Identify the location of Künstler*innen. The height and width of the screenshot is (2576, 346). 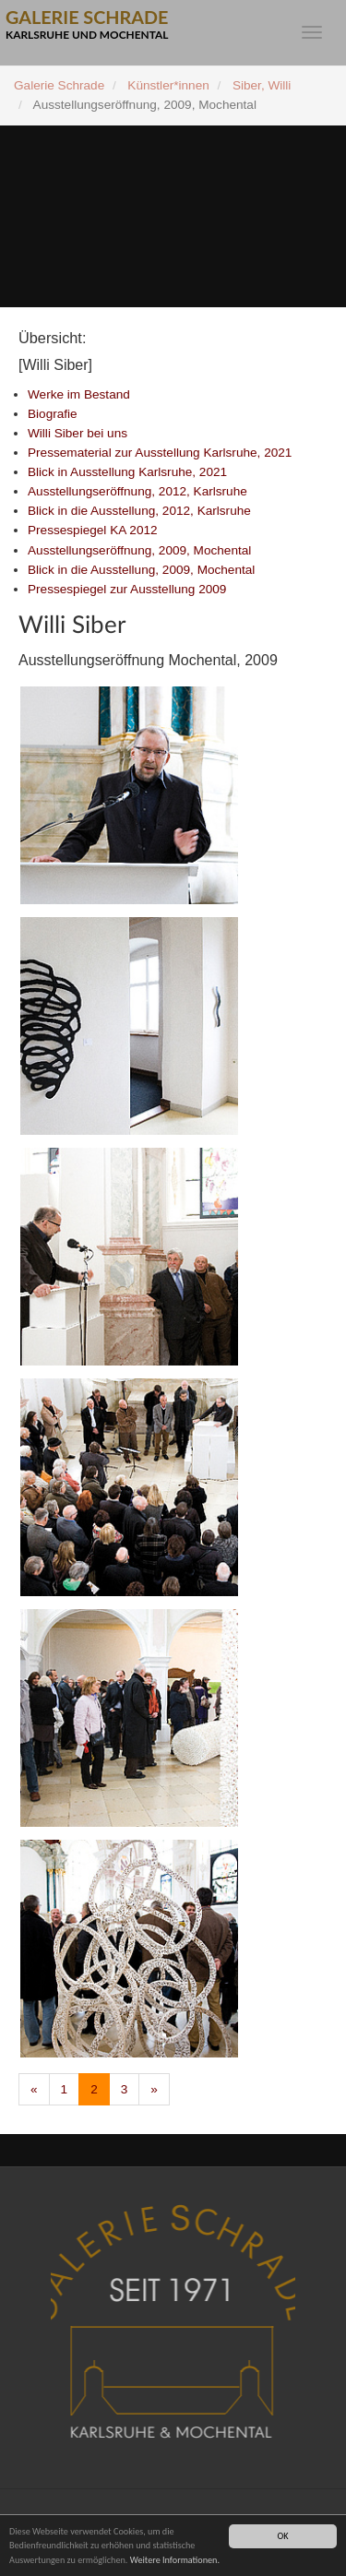
(168, 85).